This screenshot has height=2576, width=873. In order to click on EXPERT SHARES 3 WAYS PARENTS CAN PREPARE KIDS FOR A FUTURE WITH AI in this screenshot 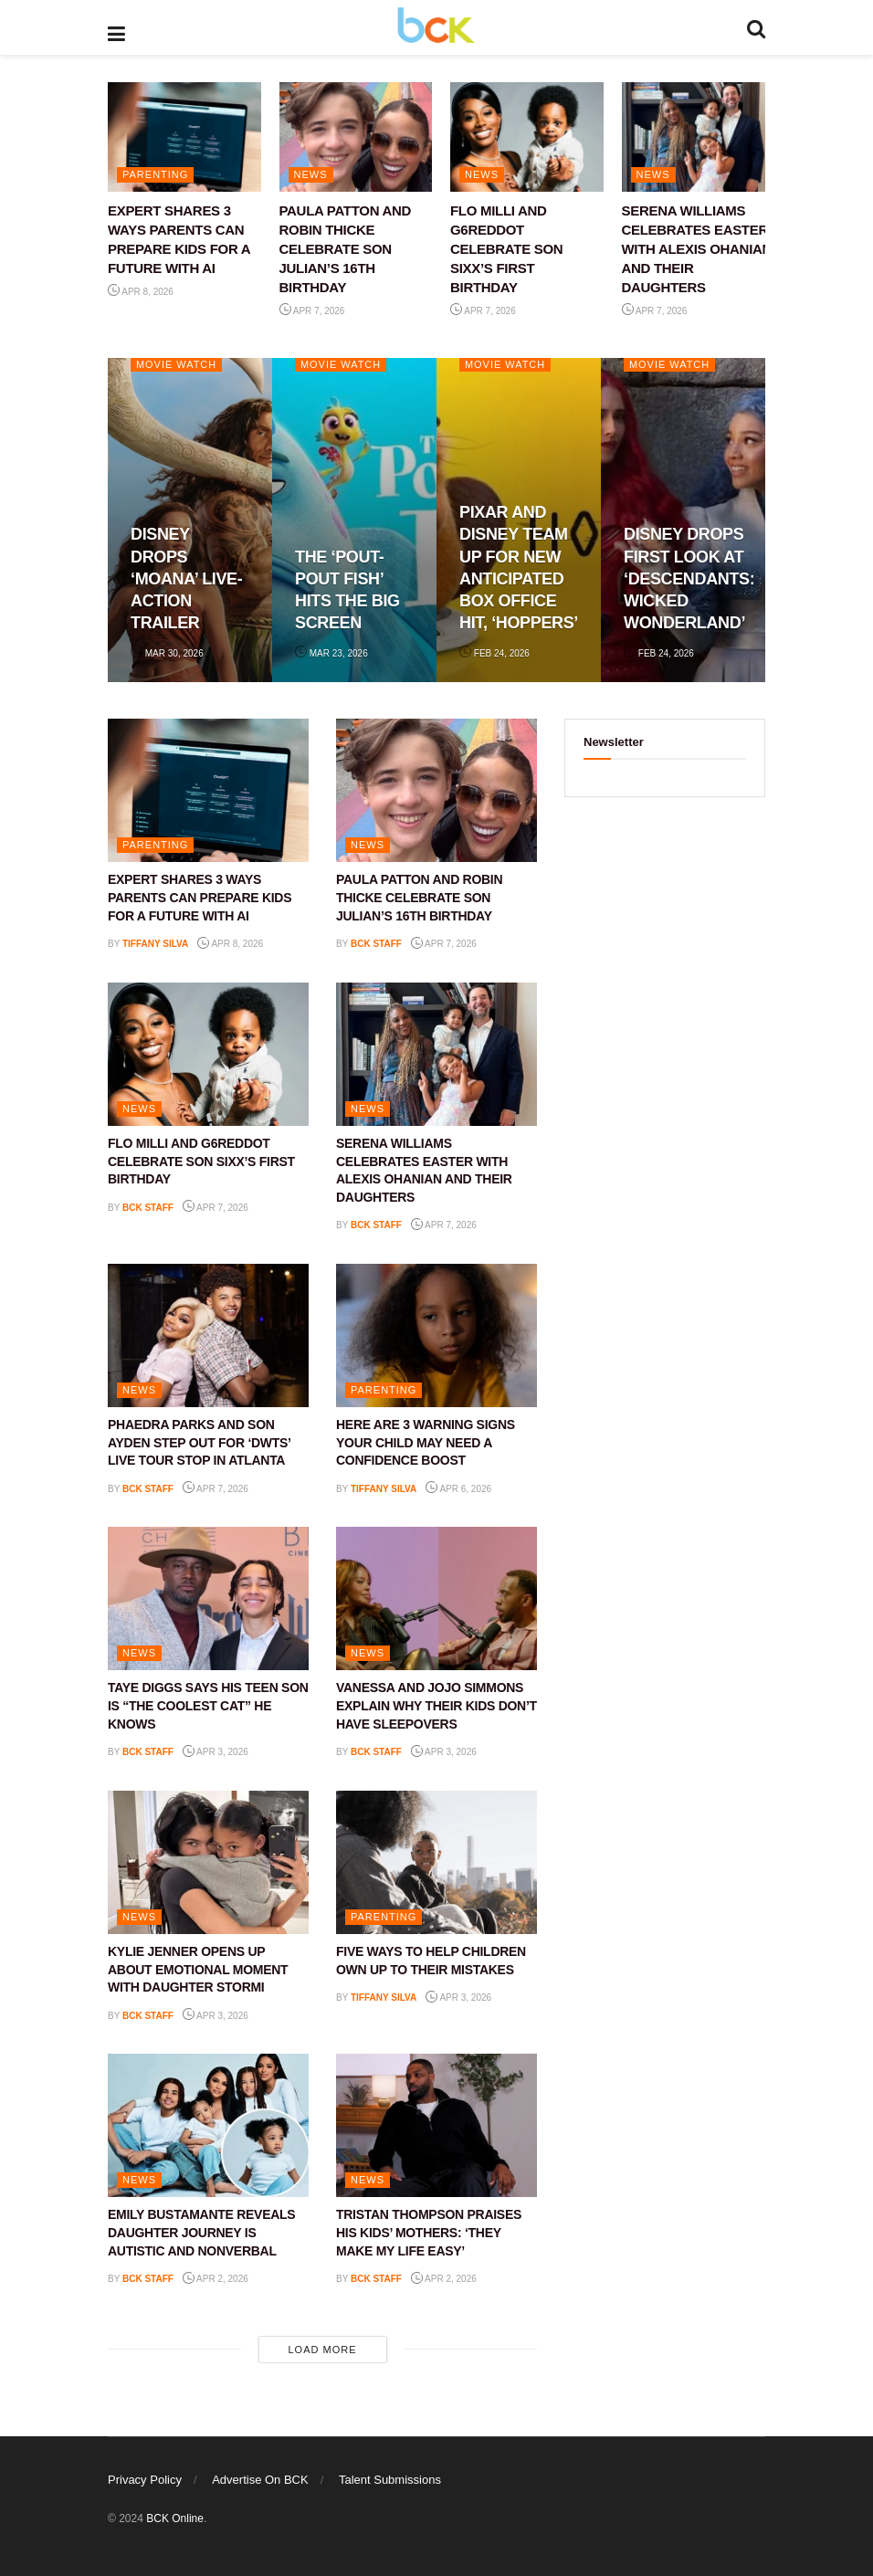, I will do `click(199, 897)`.